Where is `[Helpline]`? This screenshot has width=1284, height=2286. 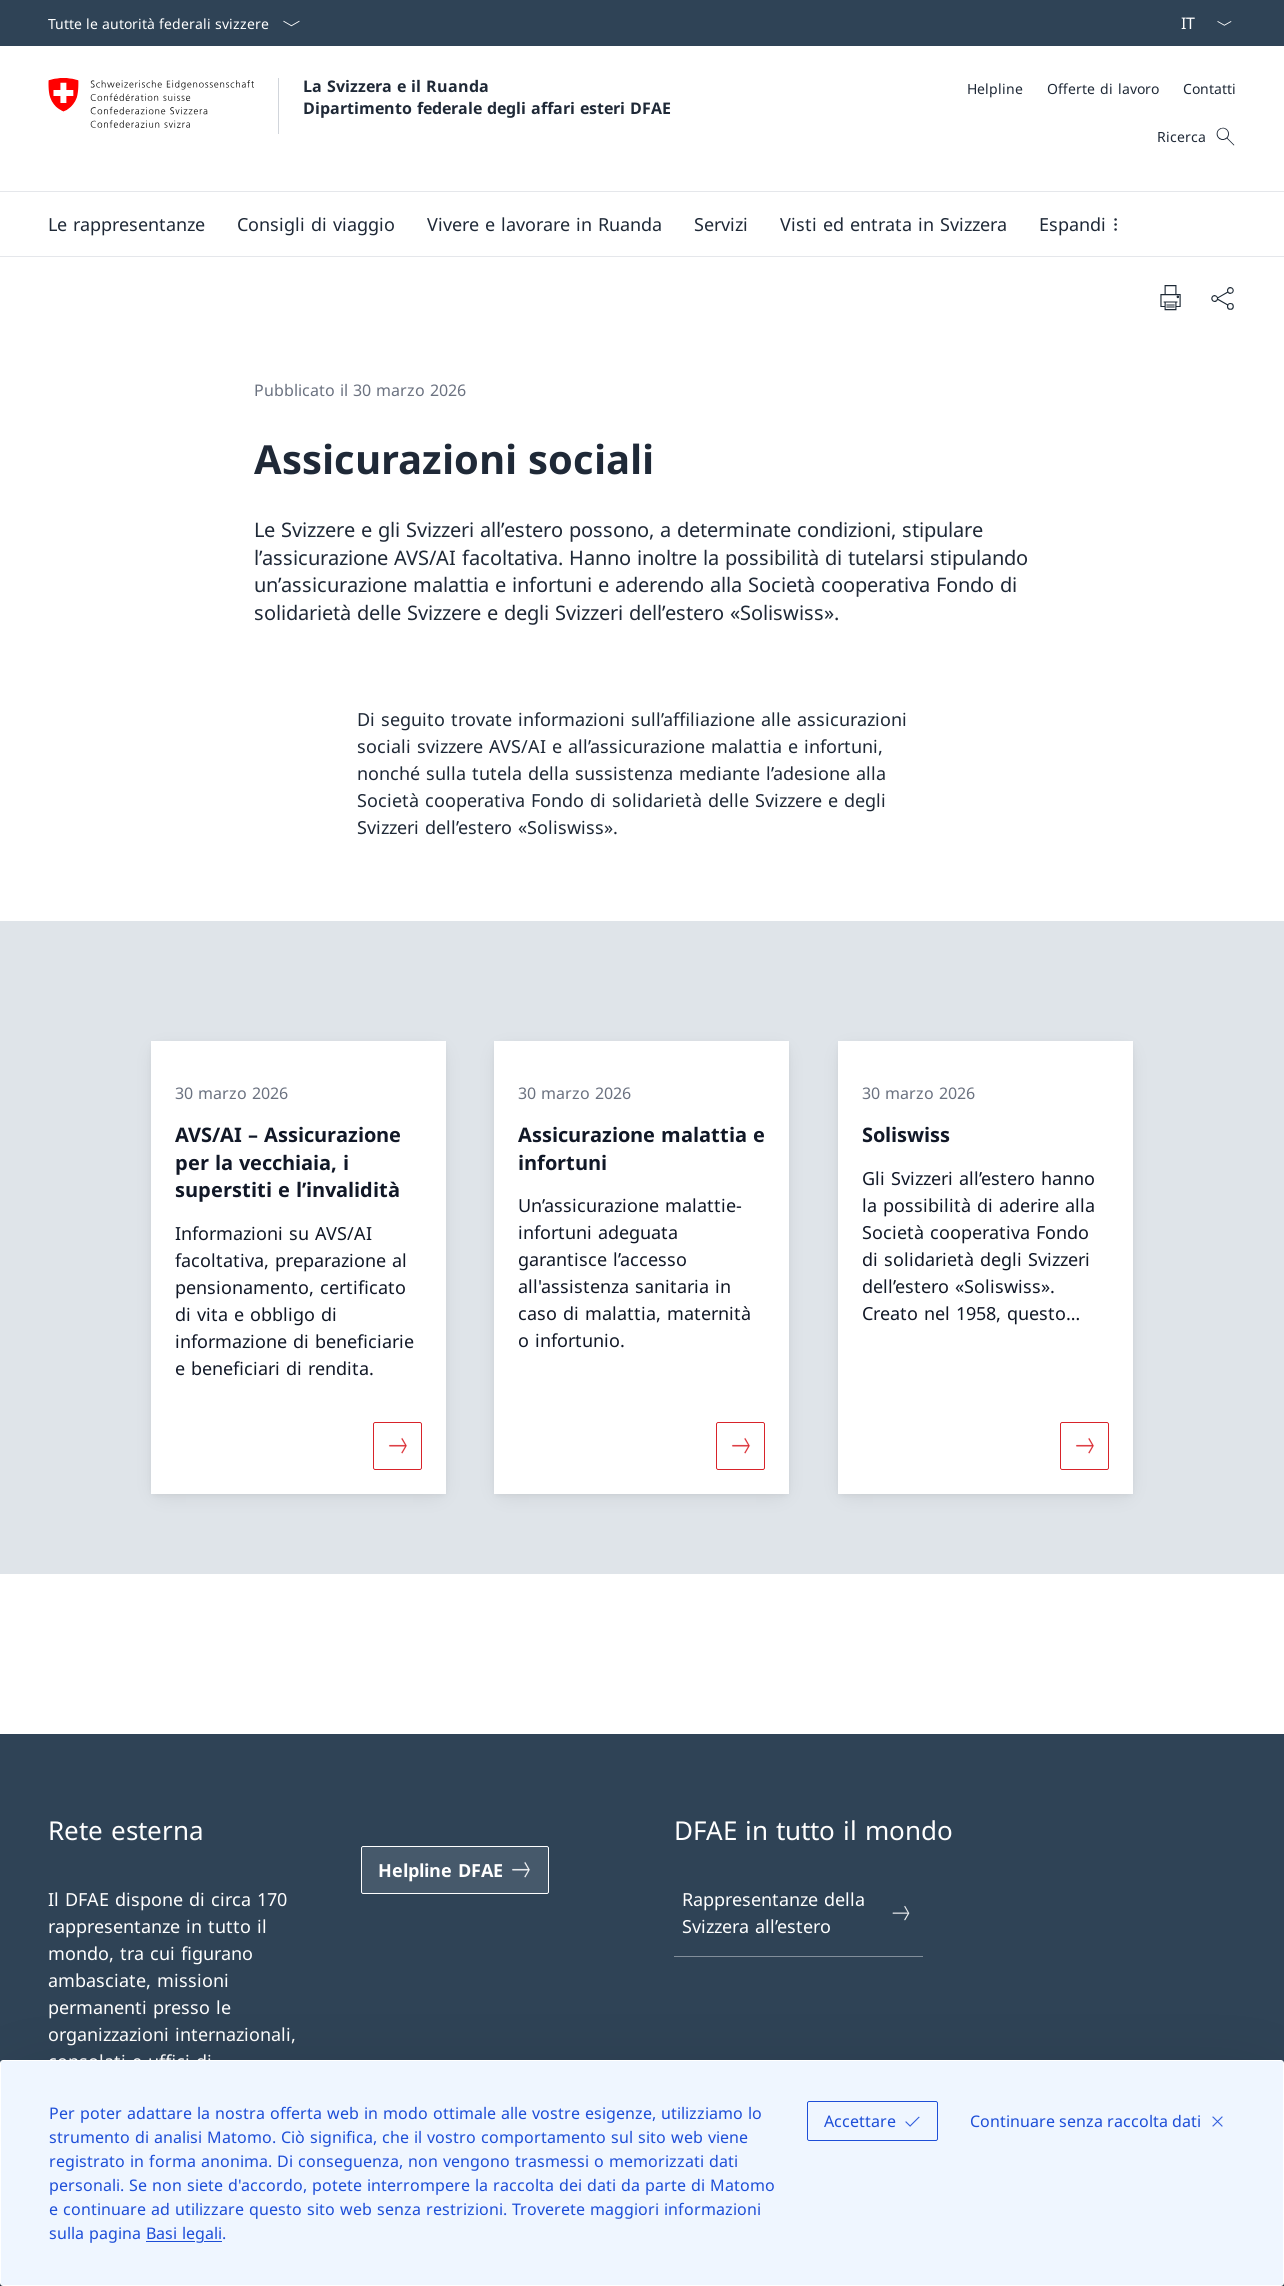 [Helpline] is located at coordinates (995, 88).